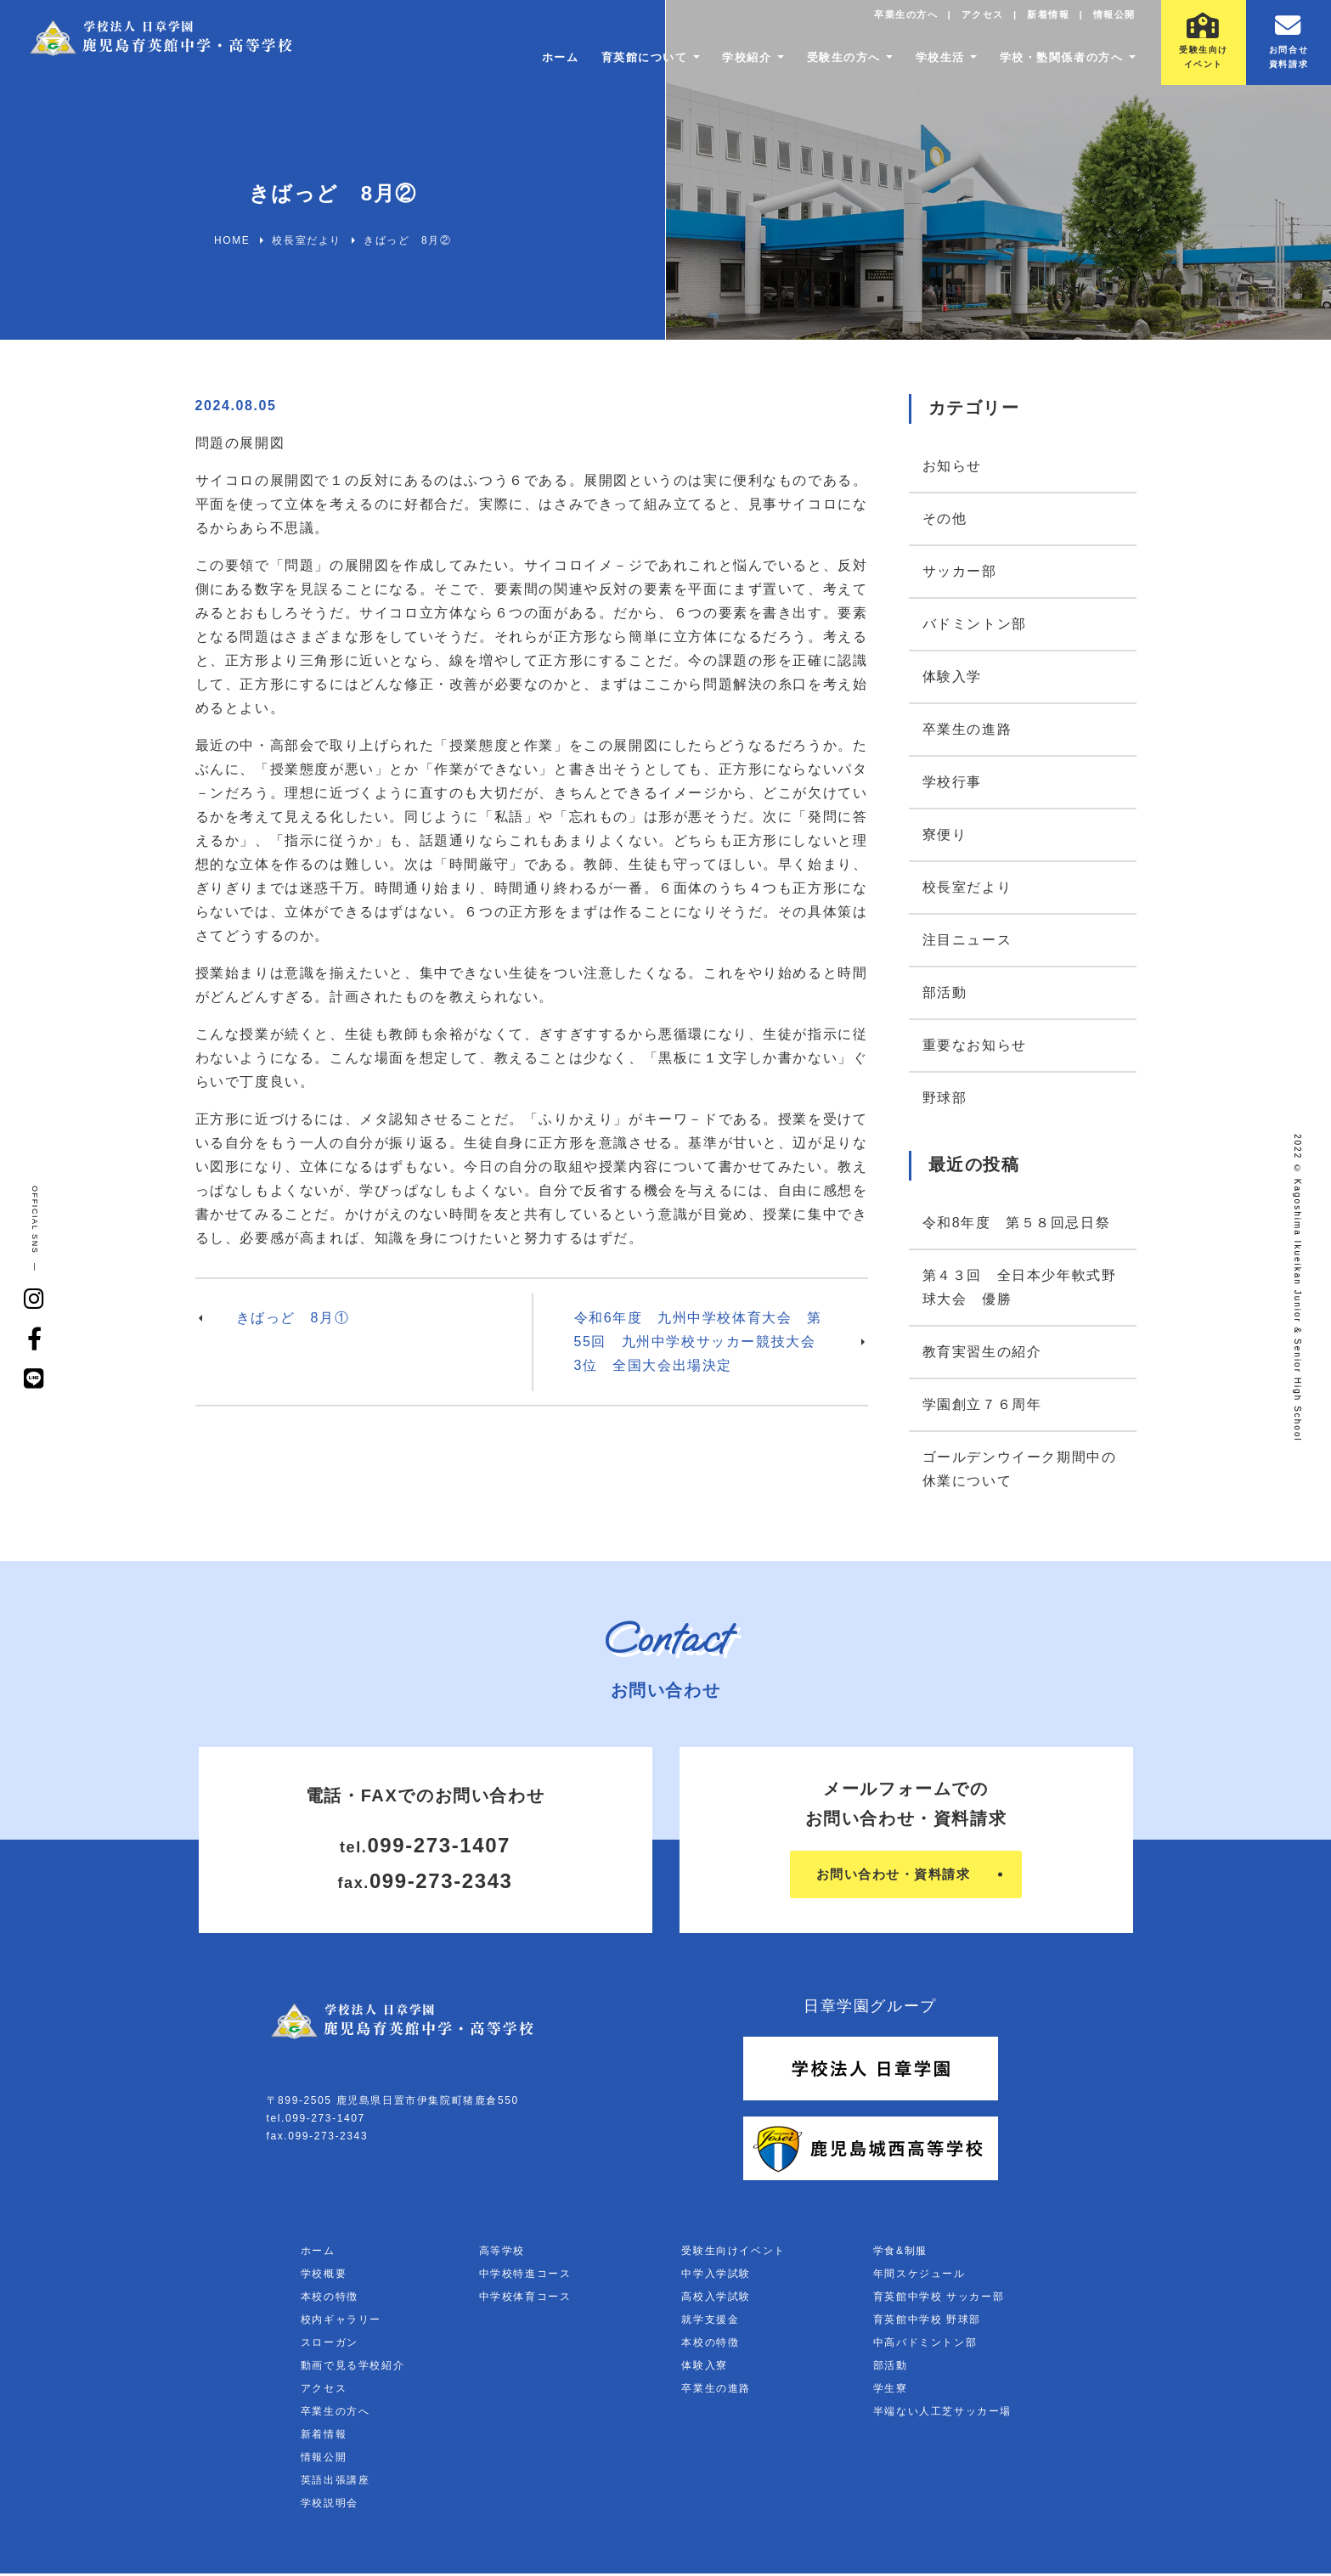 Image resolution: width=1331 pixels, height=2576 pixels. What do you see at coordinates (823, 63) in the screenshot?
I see `受験生の方へ` at bounding box center [823, 63].